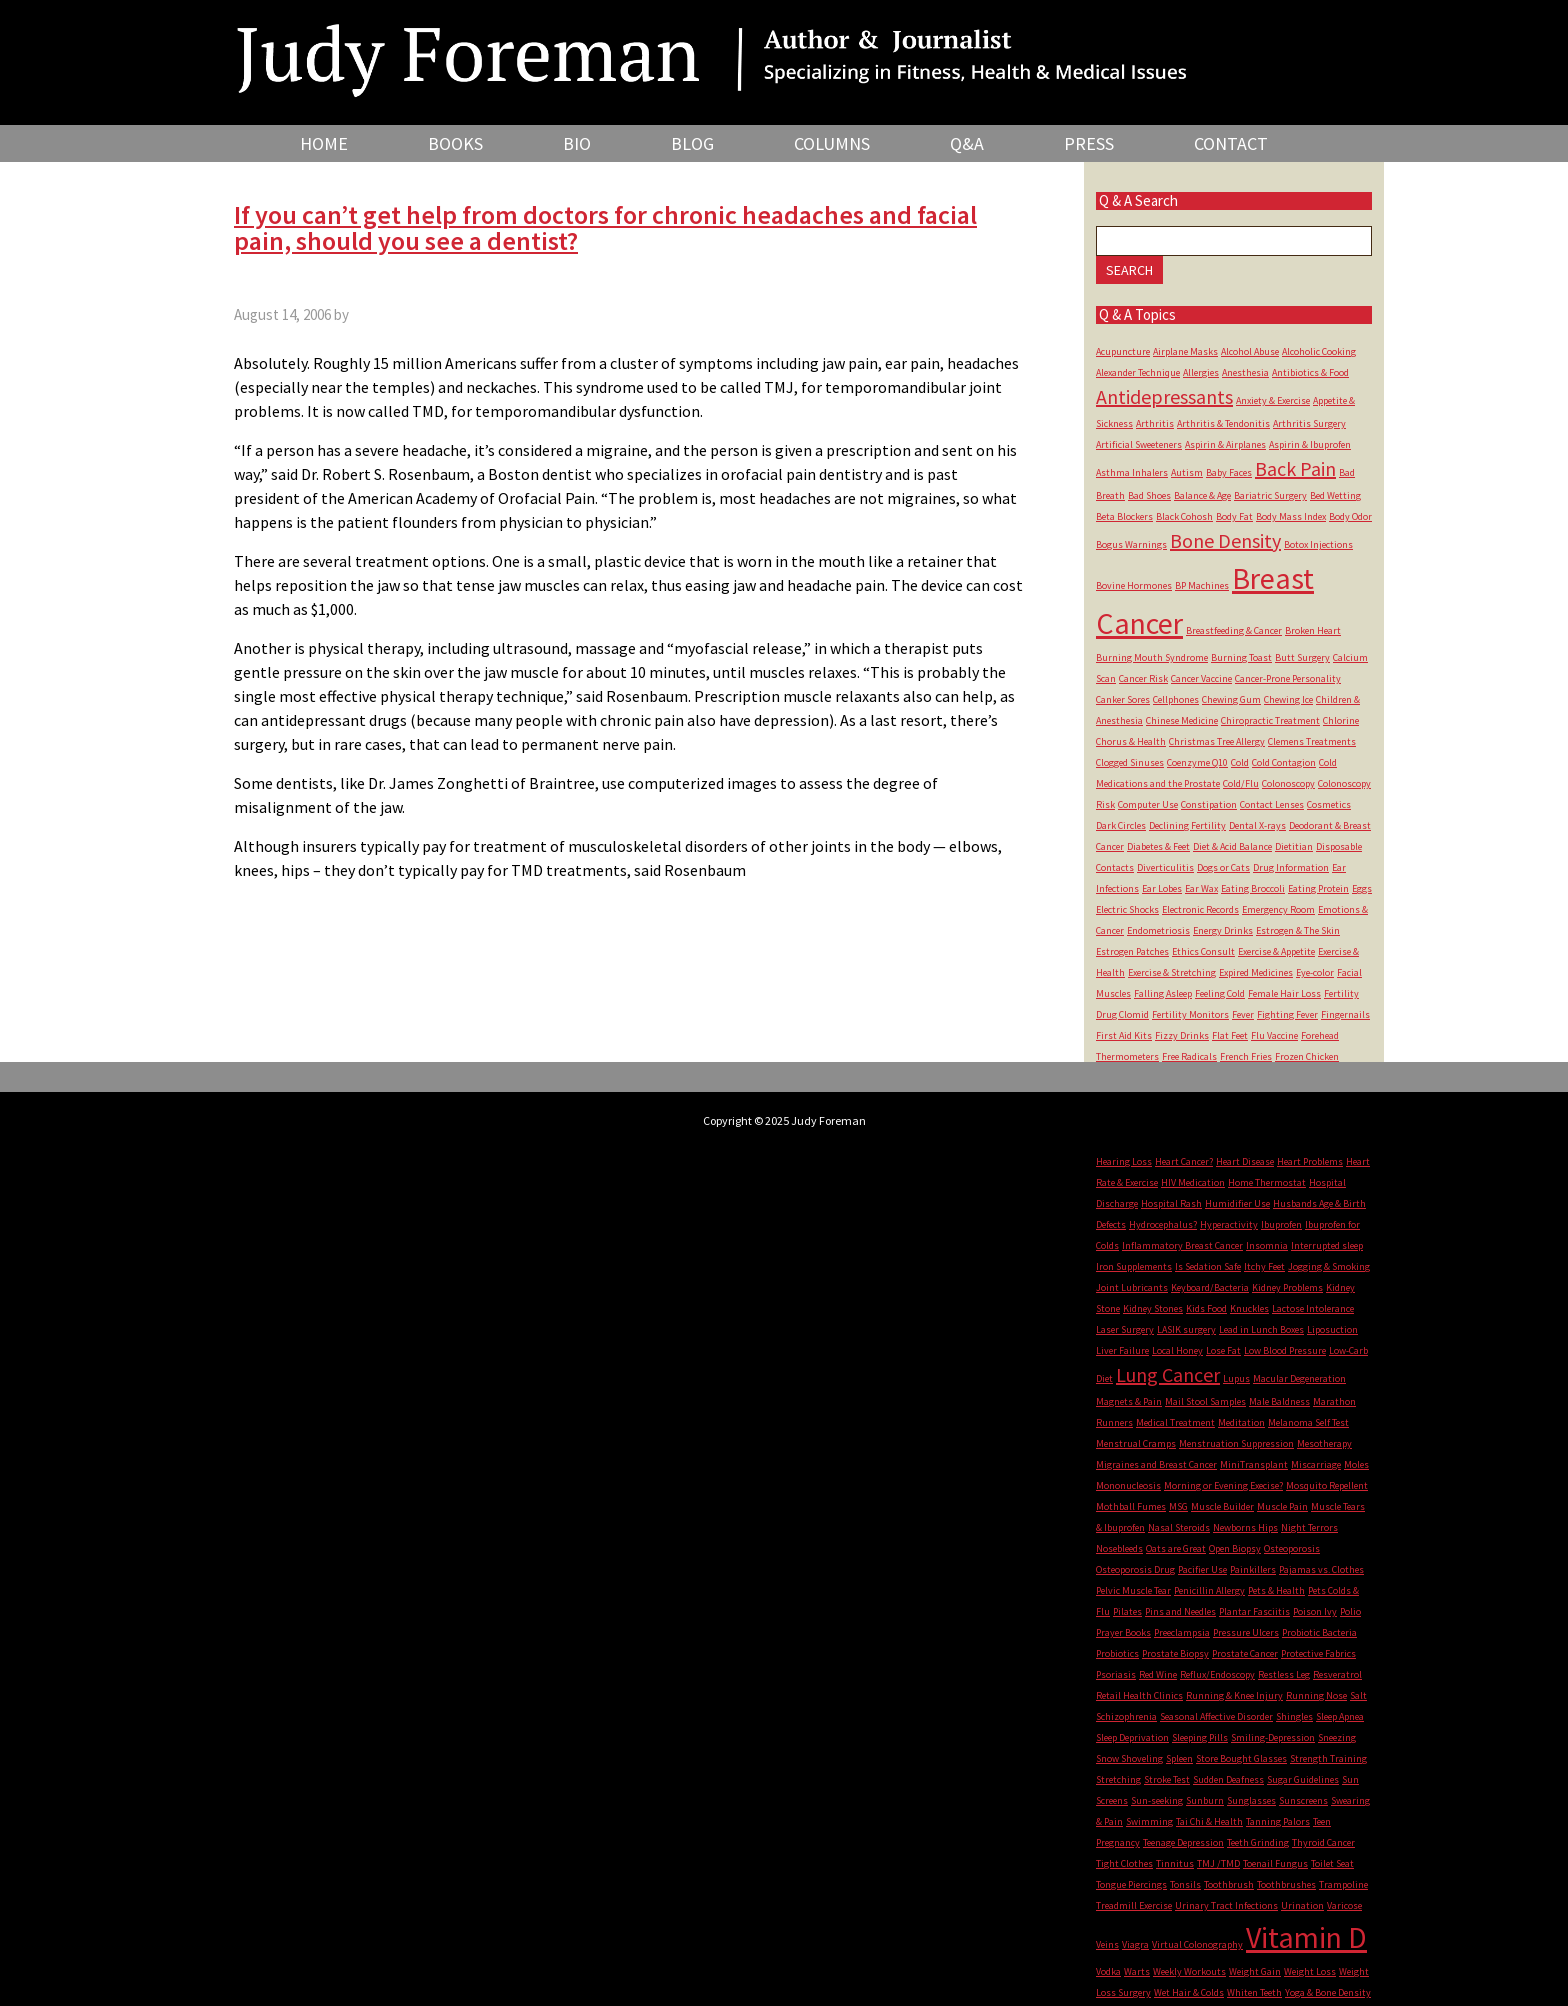 This screenshot has width=1568, height=2006. What do you see at coordinates (1234, 1695) in the screenshot?
I see `Running & Knee Injury` at bounding box center [1234, 1695].